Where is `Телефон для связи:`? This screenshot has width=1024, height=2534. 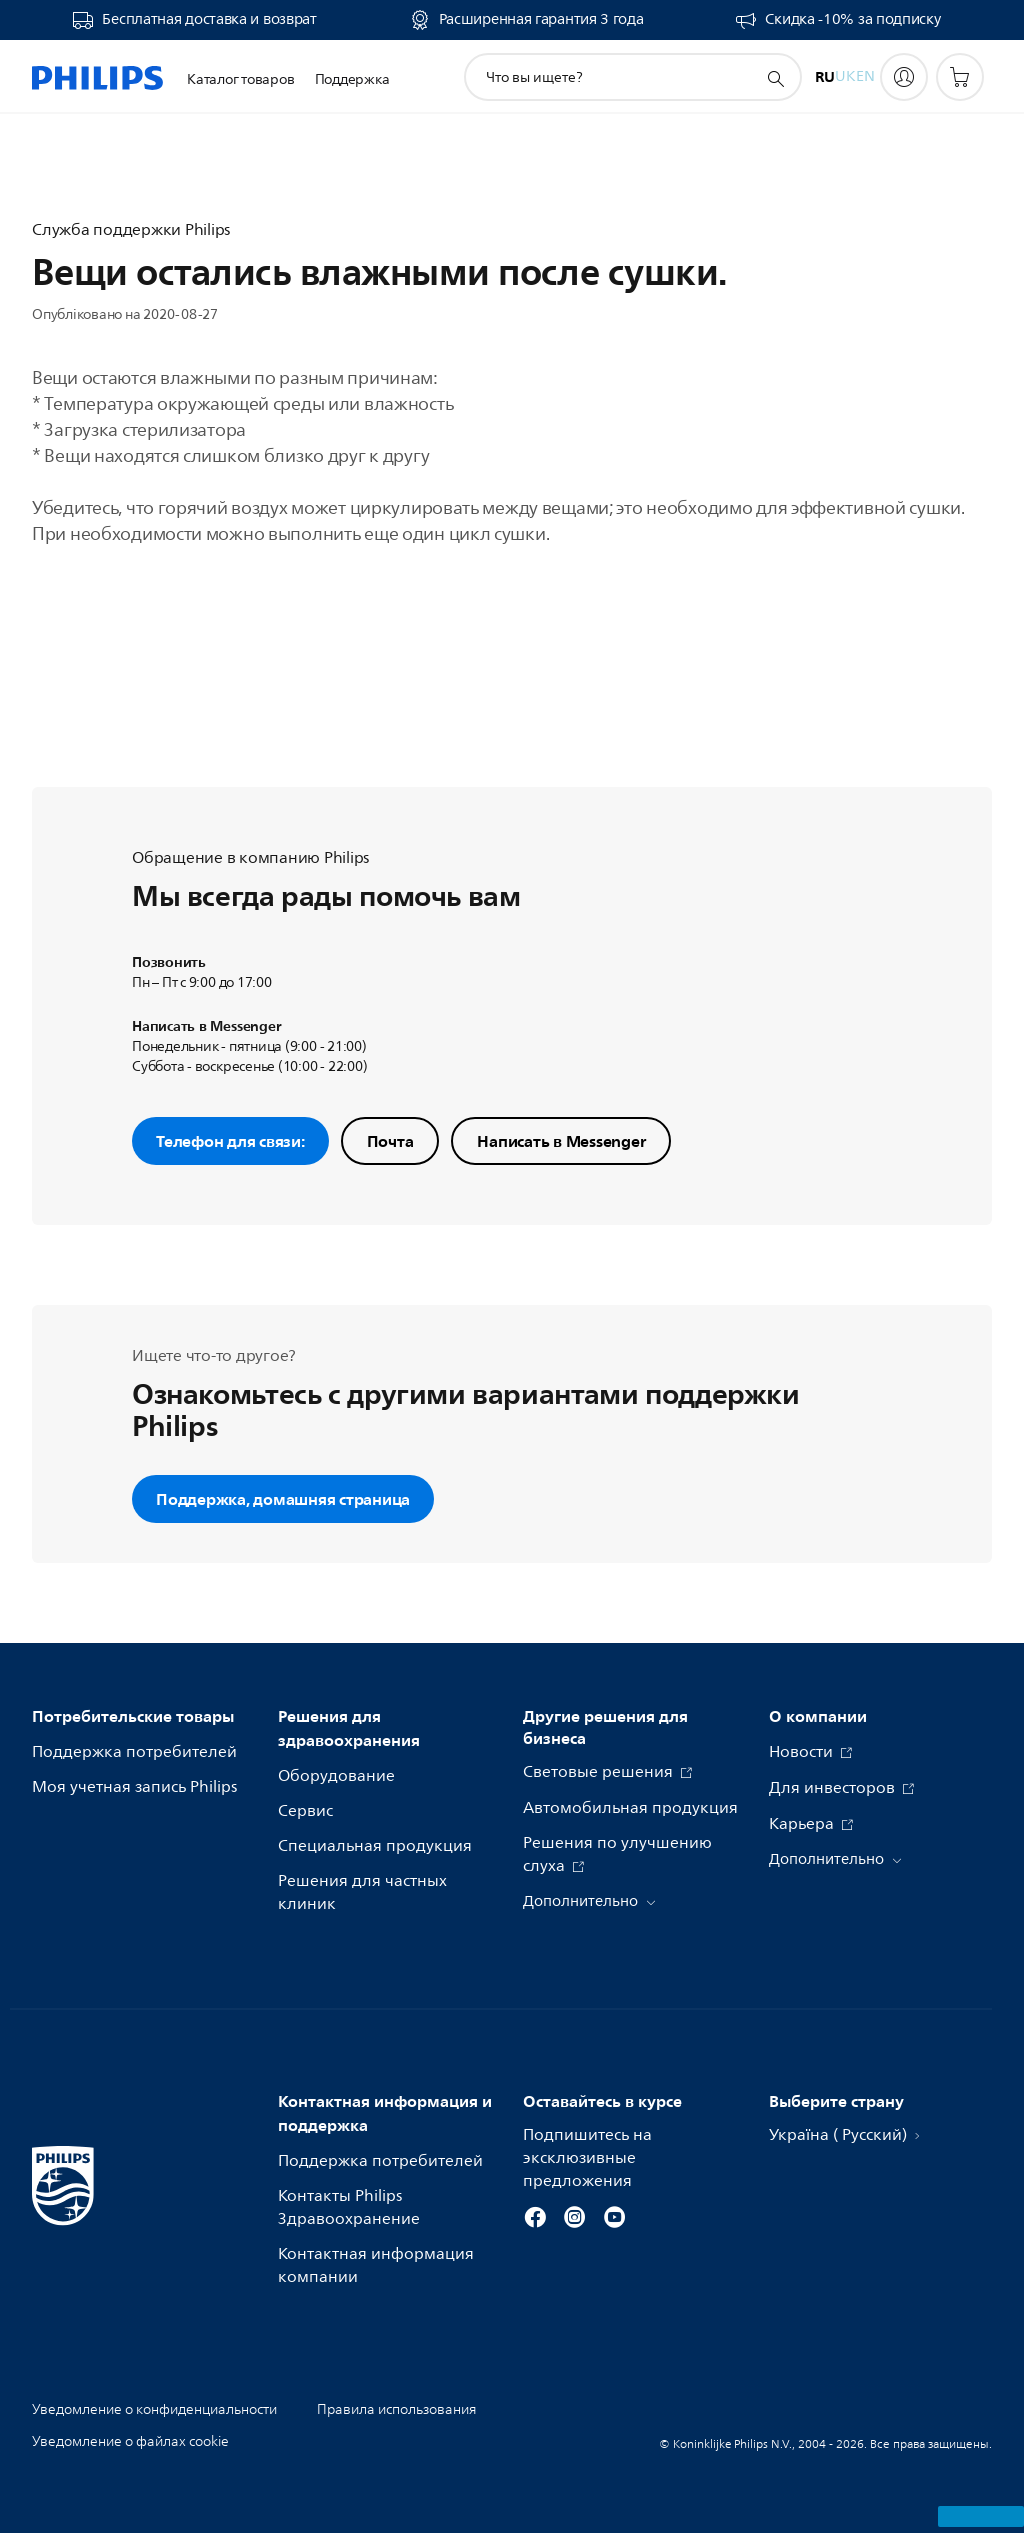
Телефон для связи: is located at coordinates (230, 1141).